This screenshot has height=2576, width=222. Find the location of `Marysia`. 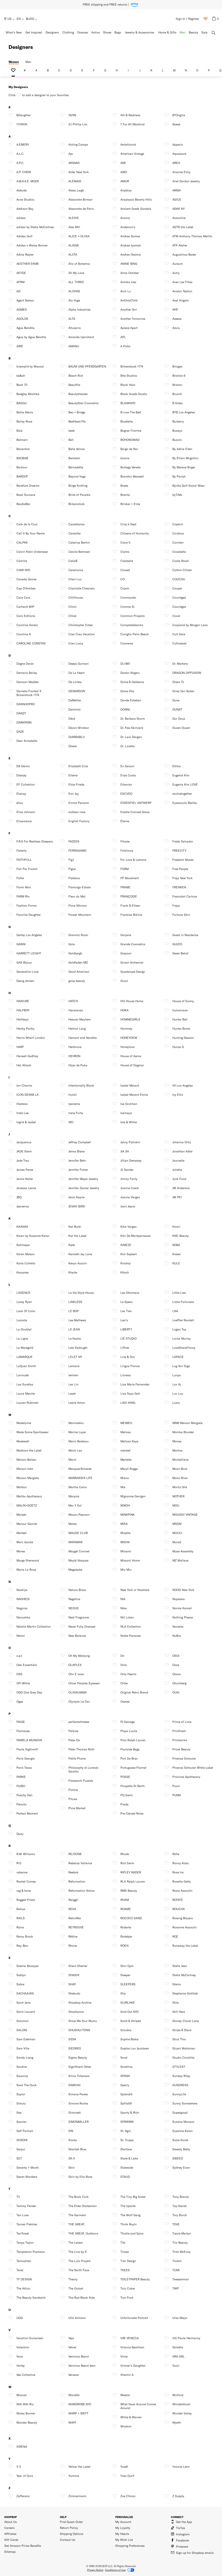

Marysia is located at coordinates (73, 1496).